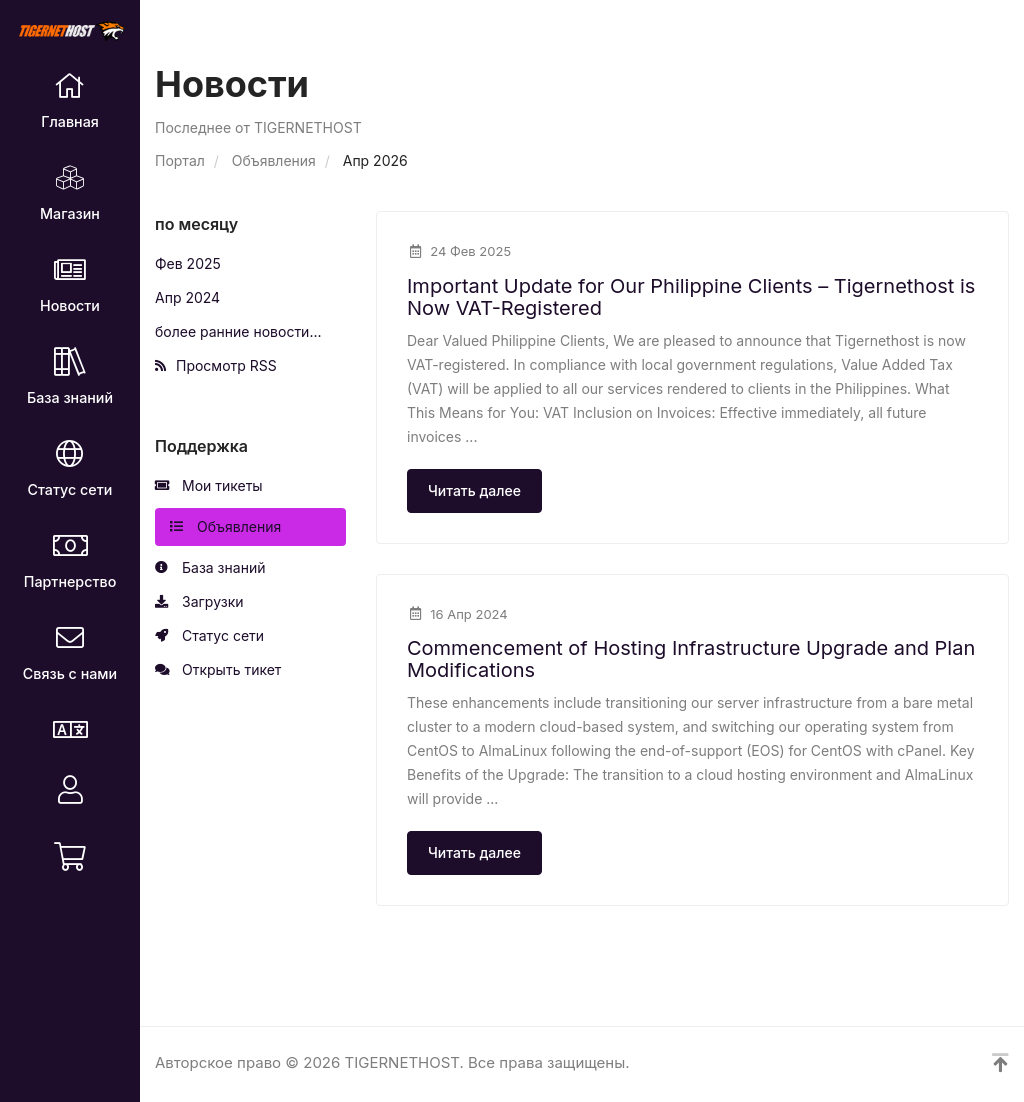  Describe the element at coordinates (274, 160) in the screenshot. I see `Объявления` at that location.